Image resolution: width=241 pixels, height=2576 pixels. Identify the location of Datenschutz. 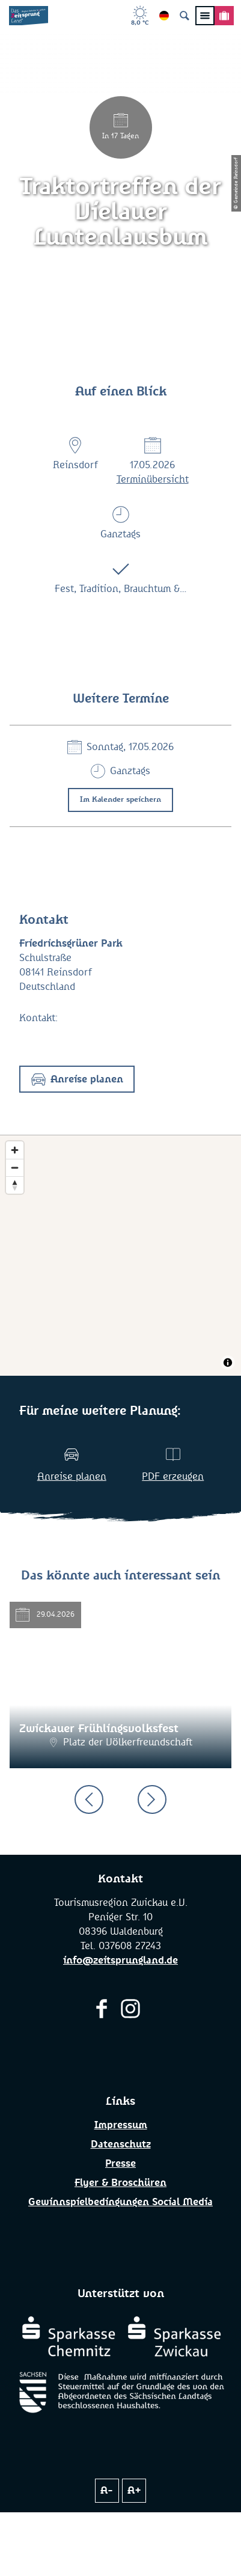
(121, 2144).